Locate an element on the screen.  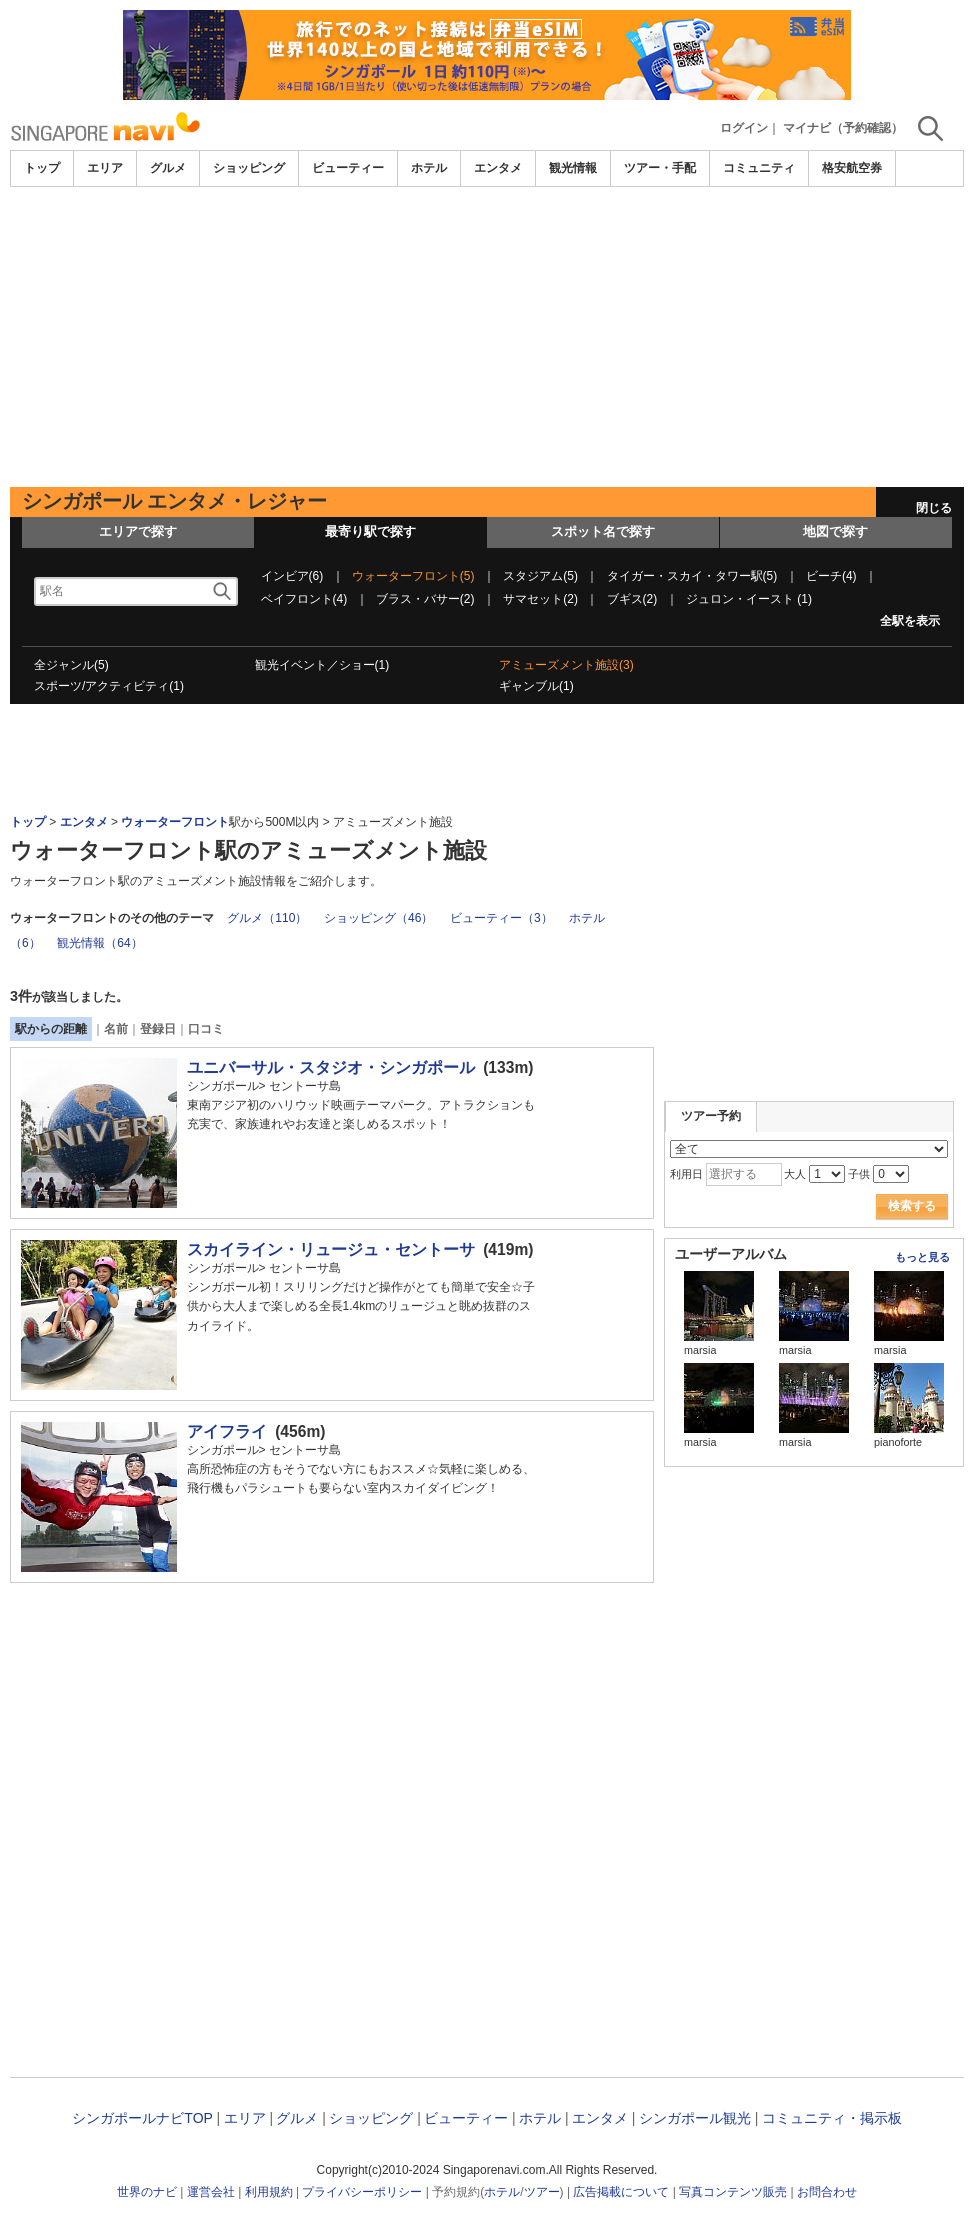
コミュニティ・掲示板 is located at coordinates (832, 2118).